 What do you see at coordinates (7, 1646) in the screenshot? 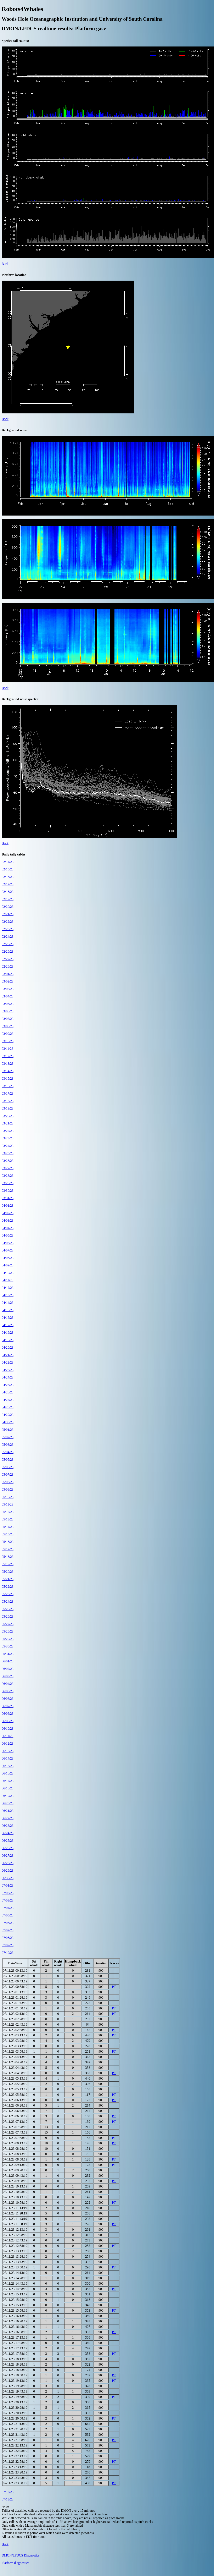
I see `05/30/23` at bounding box center [7, 1646].